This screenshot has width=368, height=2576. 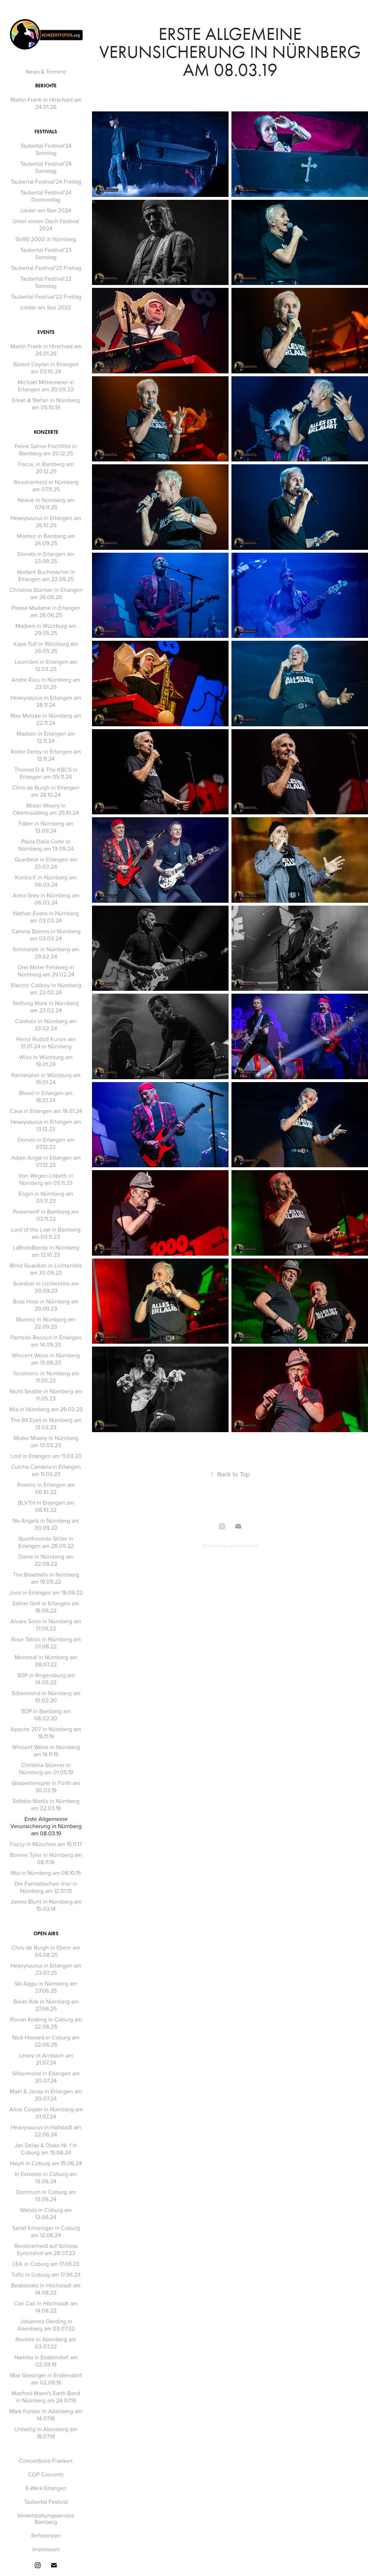 I want to click on Concertbüro Franken, so click(x=46, y=2461).